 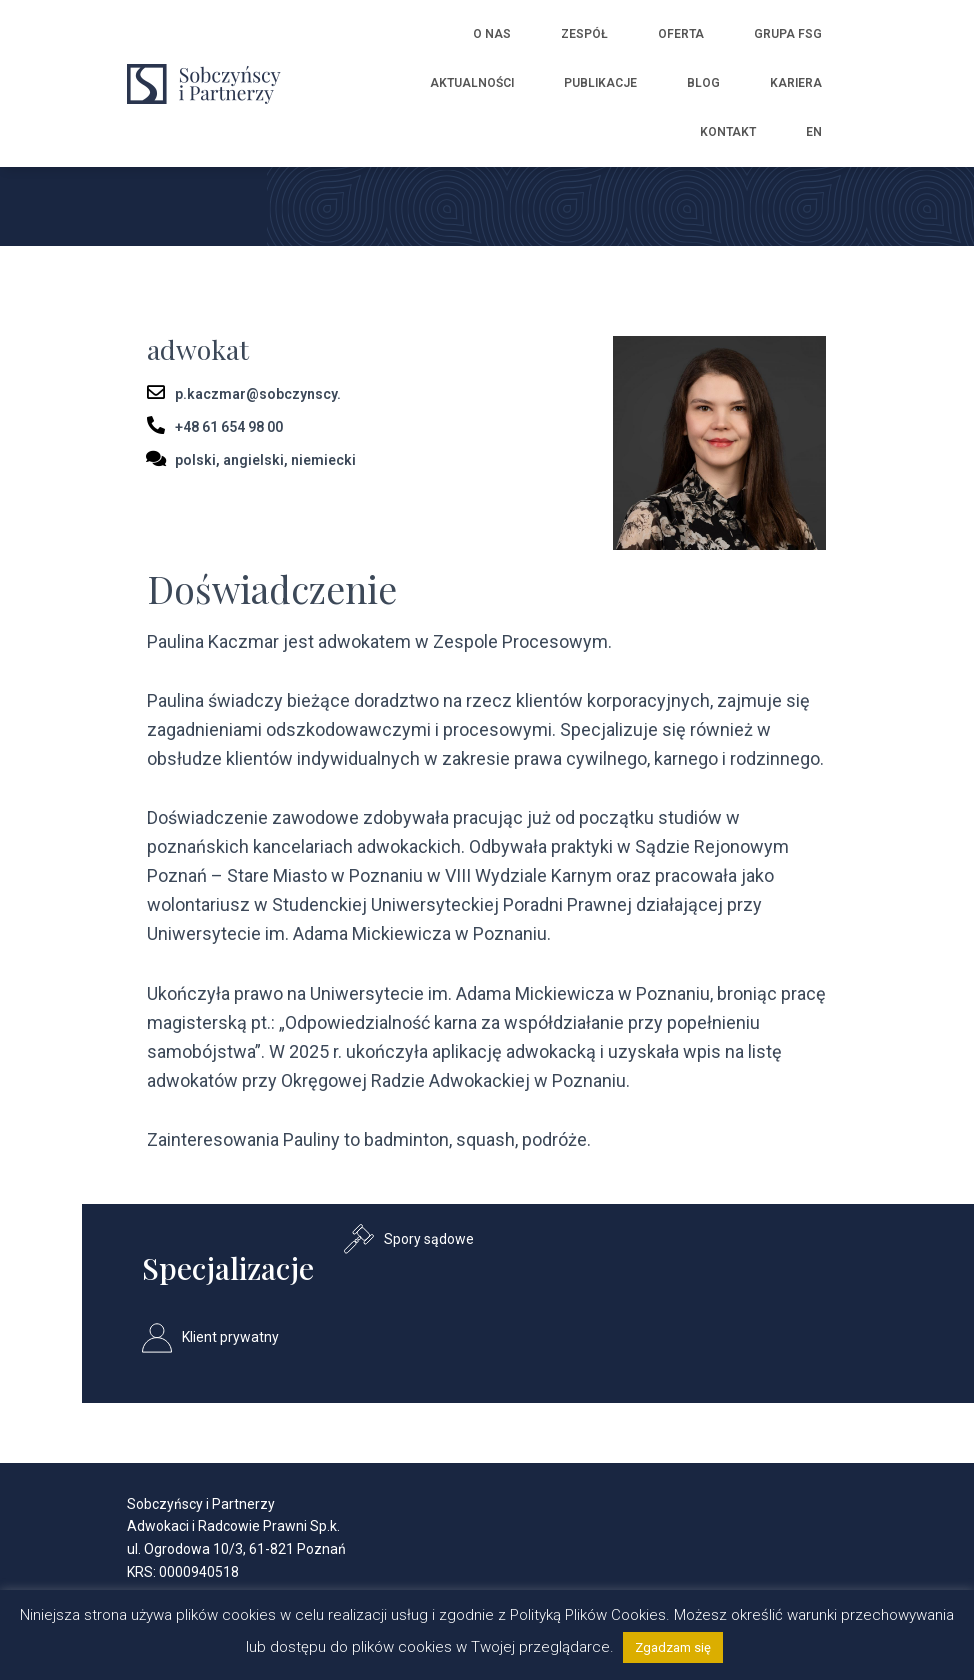 I want to click on Oferta, so click(x=681, y=34).